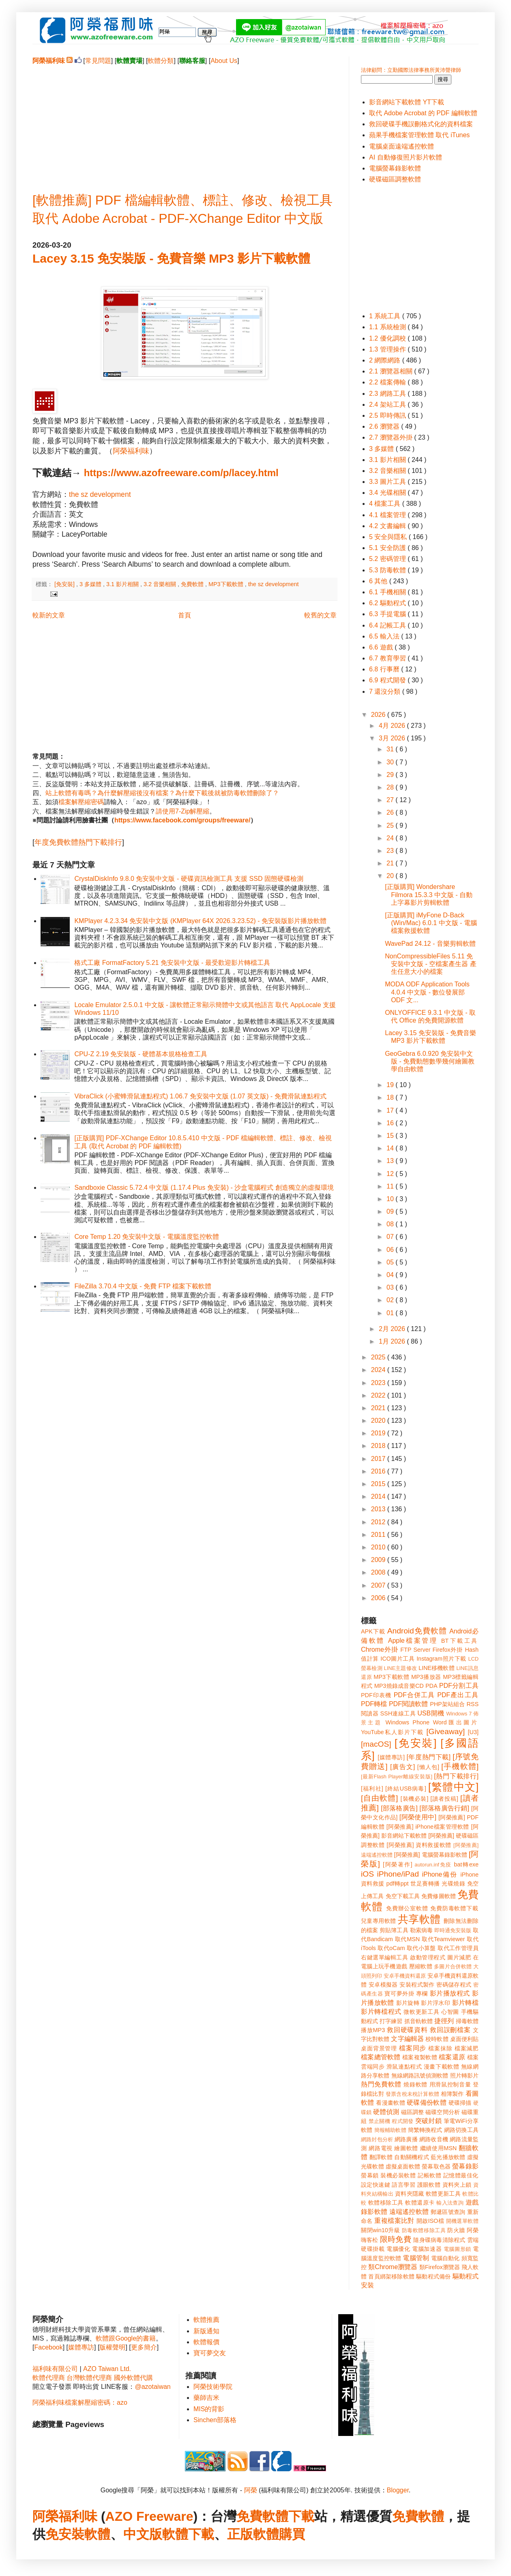 Image resolution: width=511 pixels, height=2576 pixels. Describe the element at coordinates (448, 2212) in the screenshot. I see `郵遞區號查詢` at that location.